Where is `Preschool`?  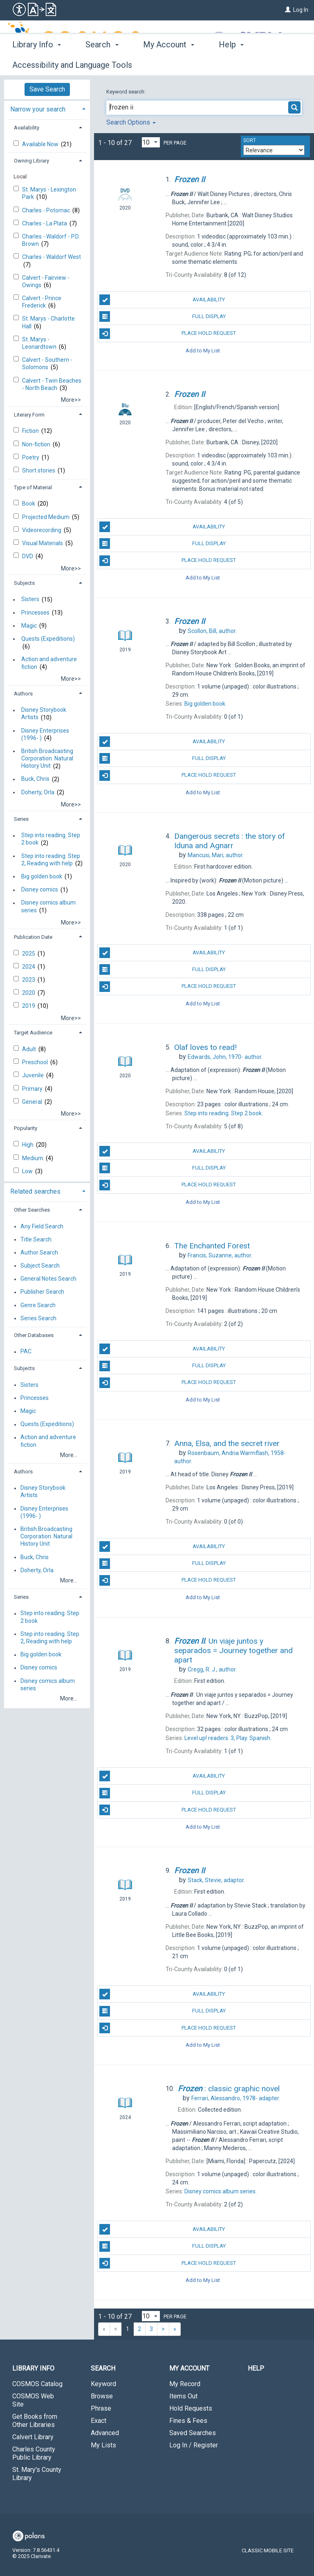
Preschool is located at coordinates (35, 1062).